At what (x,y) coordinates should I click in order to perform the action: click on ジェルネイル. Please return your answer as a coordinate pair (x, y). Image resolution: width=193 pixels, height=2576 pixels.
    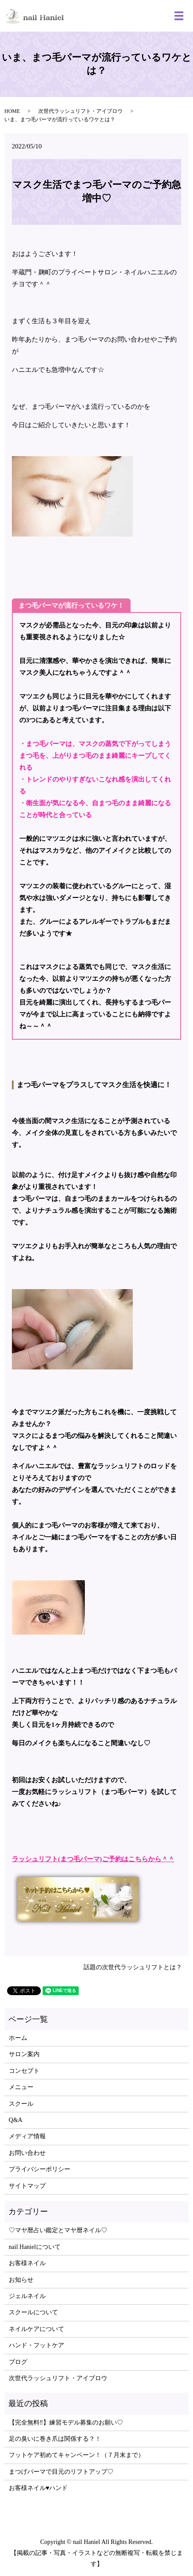
    Looking at the image, I should click on (27, 2296).